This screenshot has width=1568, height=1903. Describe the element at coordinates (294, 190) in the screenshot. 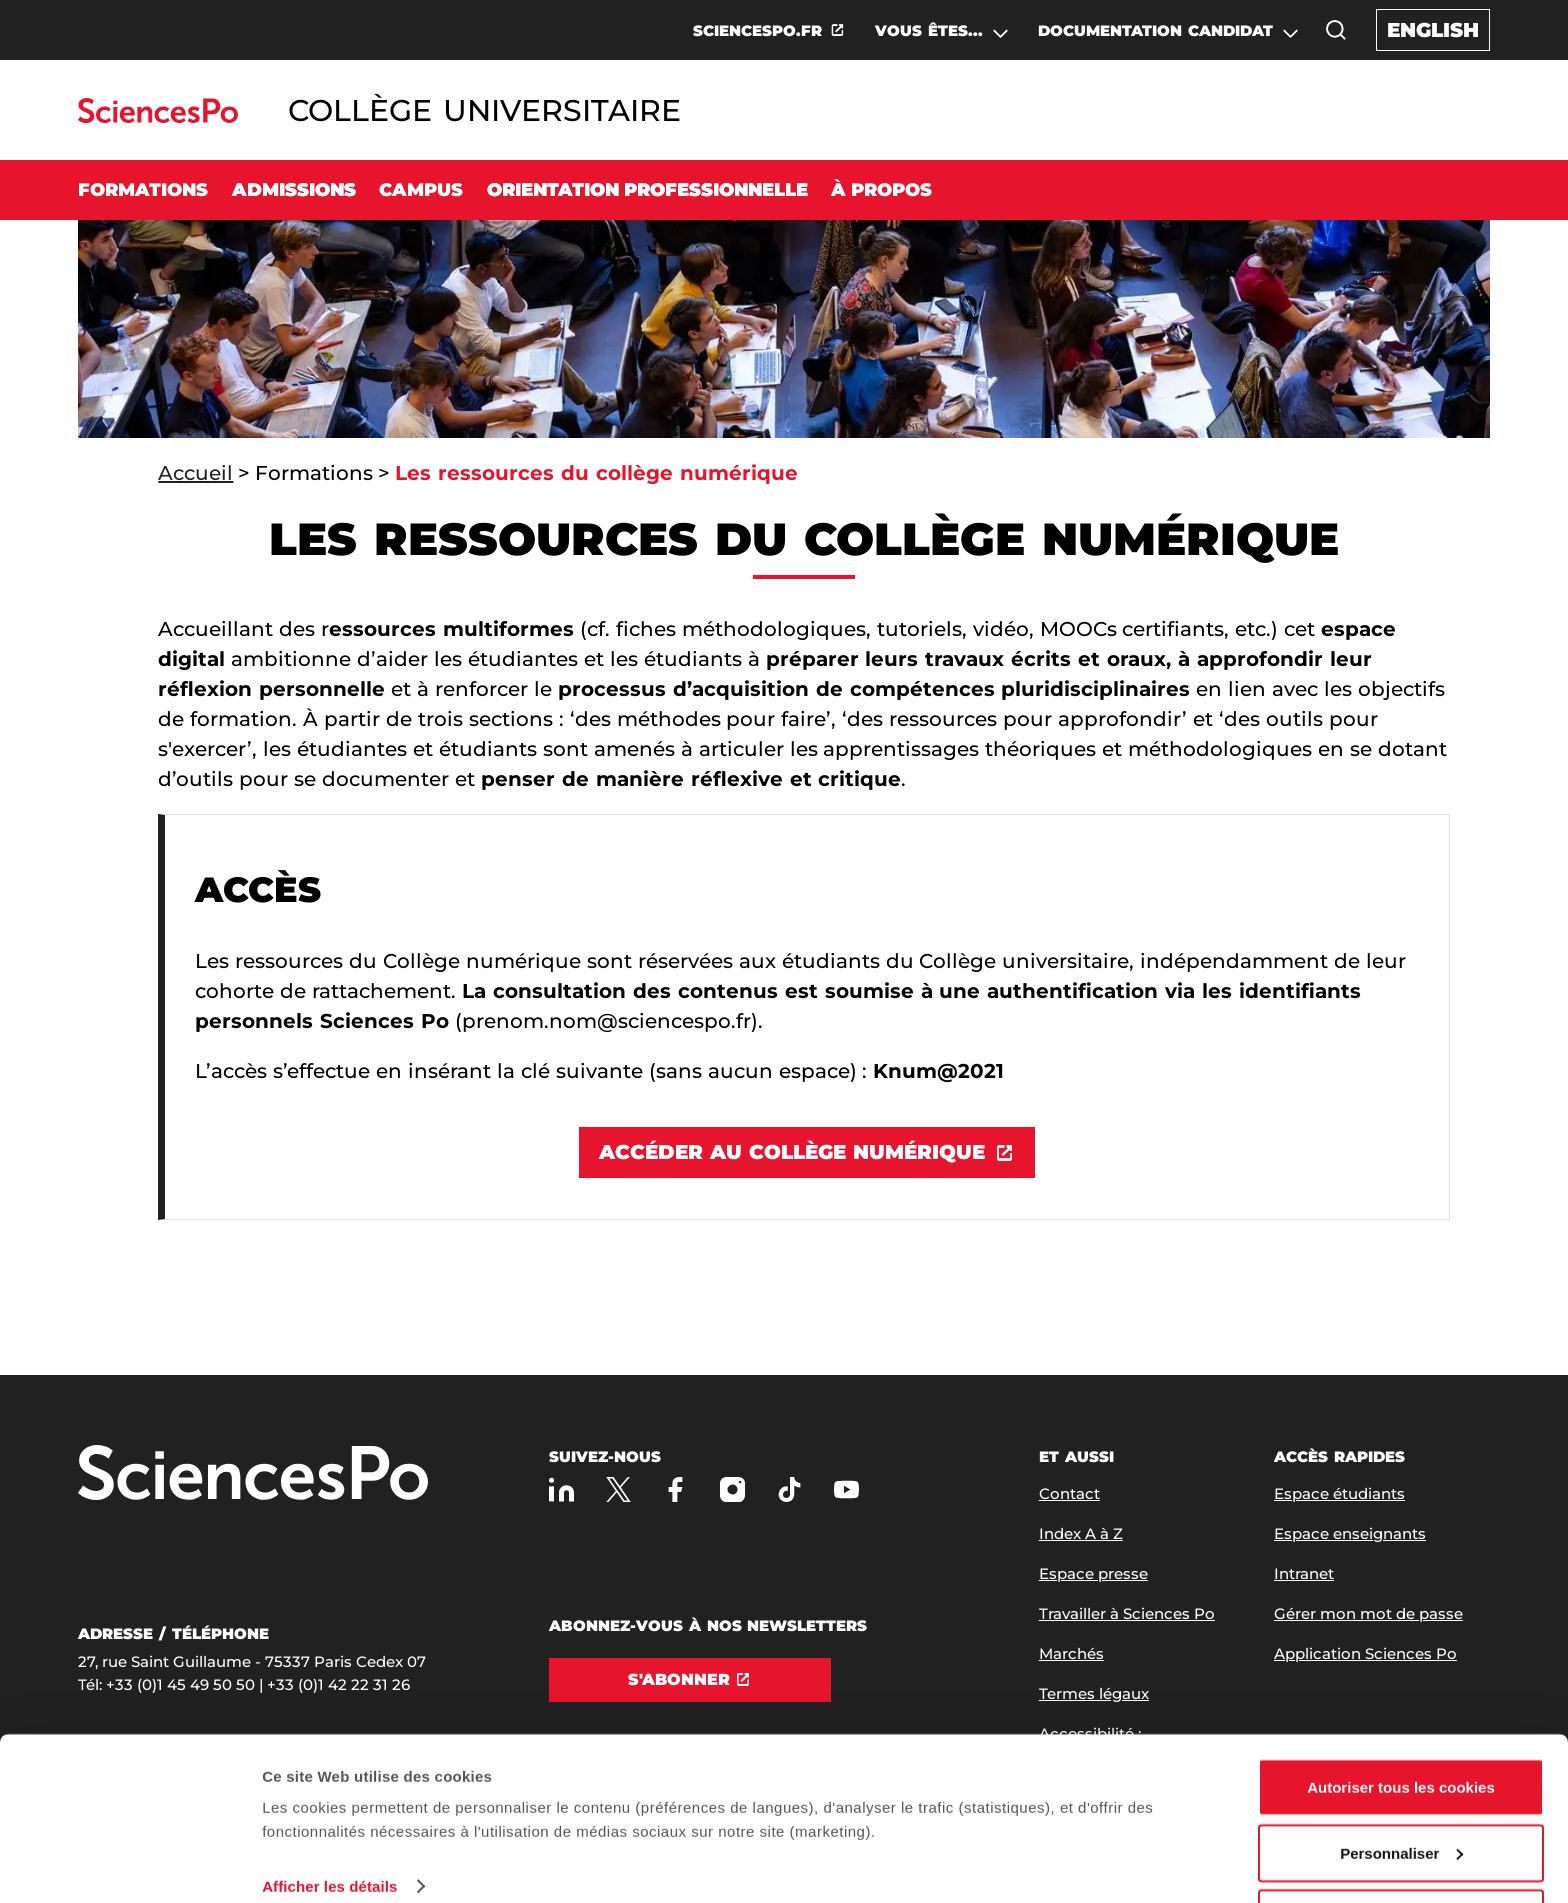

I see `Admissions` at that location.